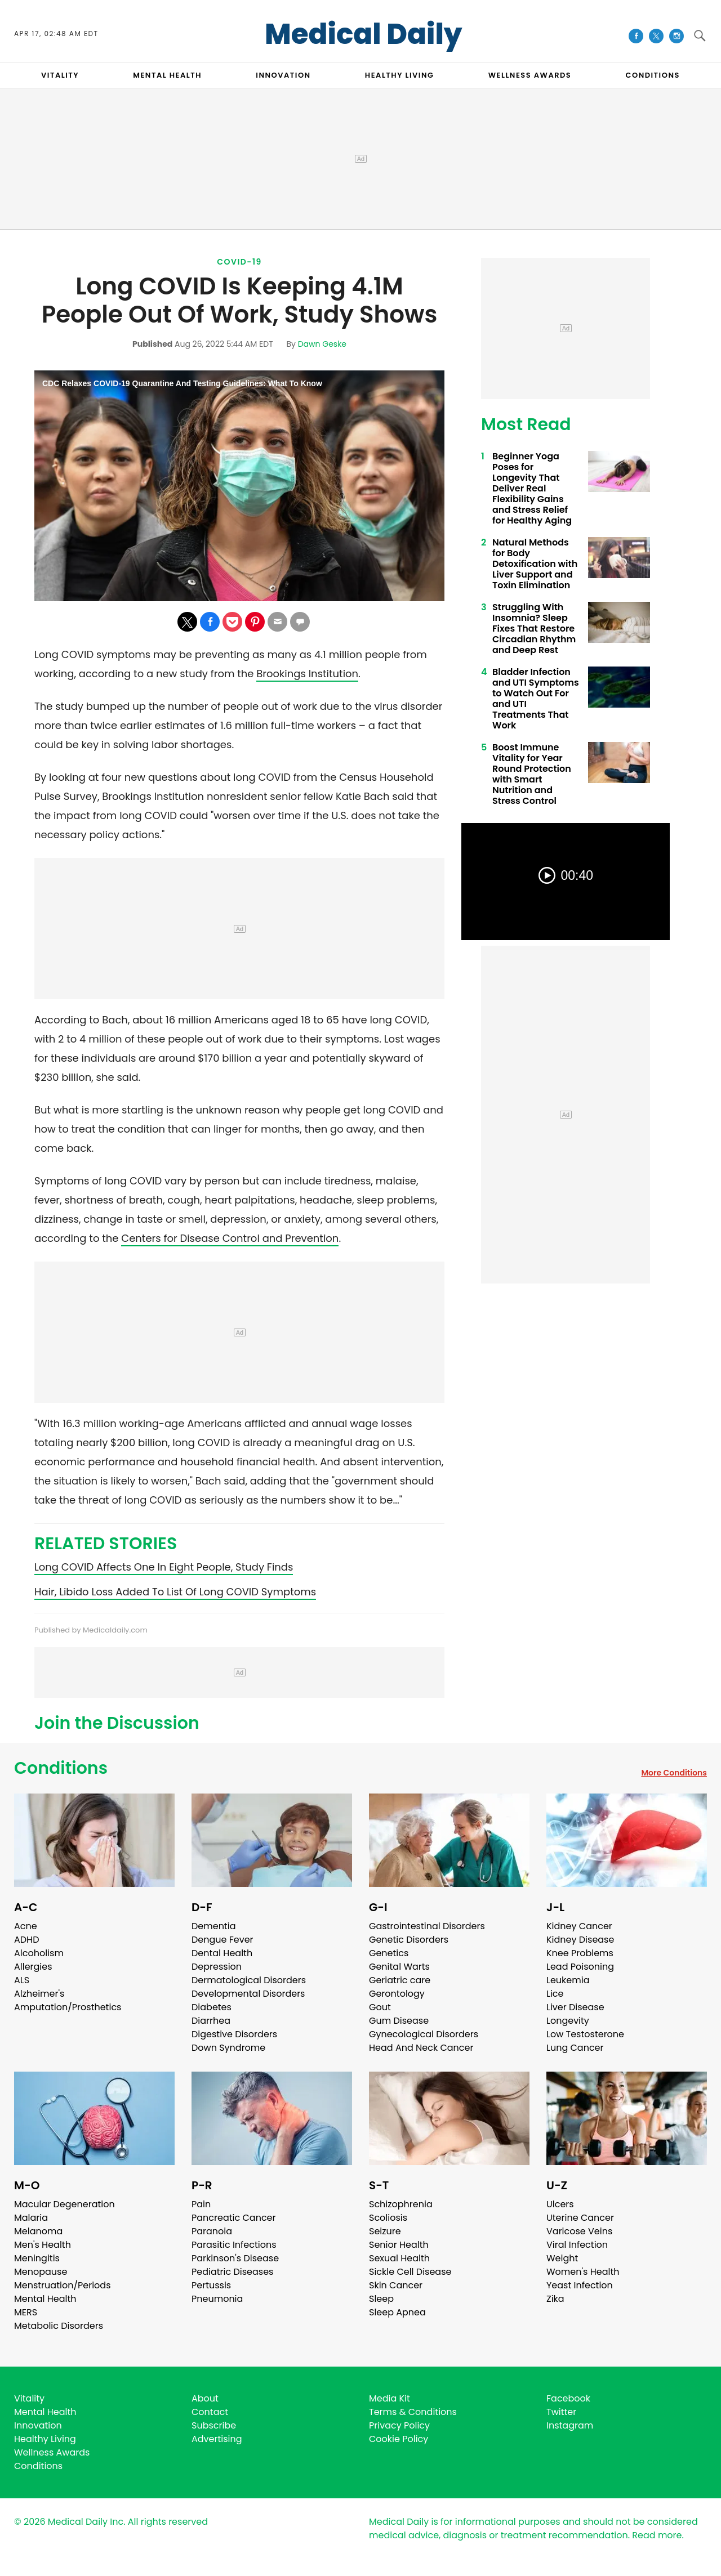  Describe the element at coordinates (26, 1939) in the screenshot. I see `ADHD` at that location.